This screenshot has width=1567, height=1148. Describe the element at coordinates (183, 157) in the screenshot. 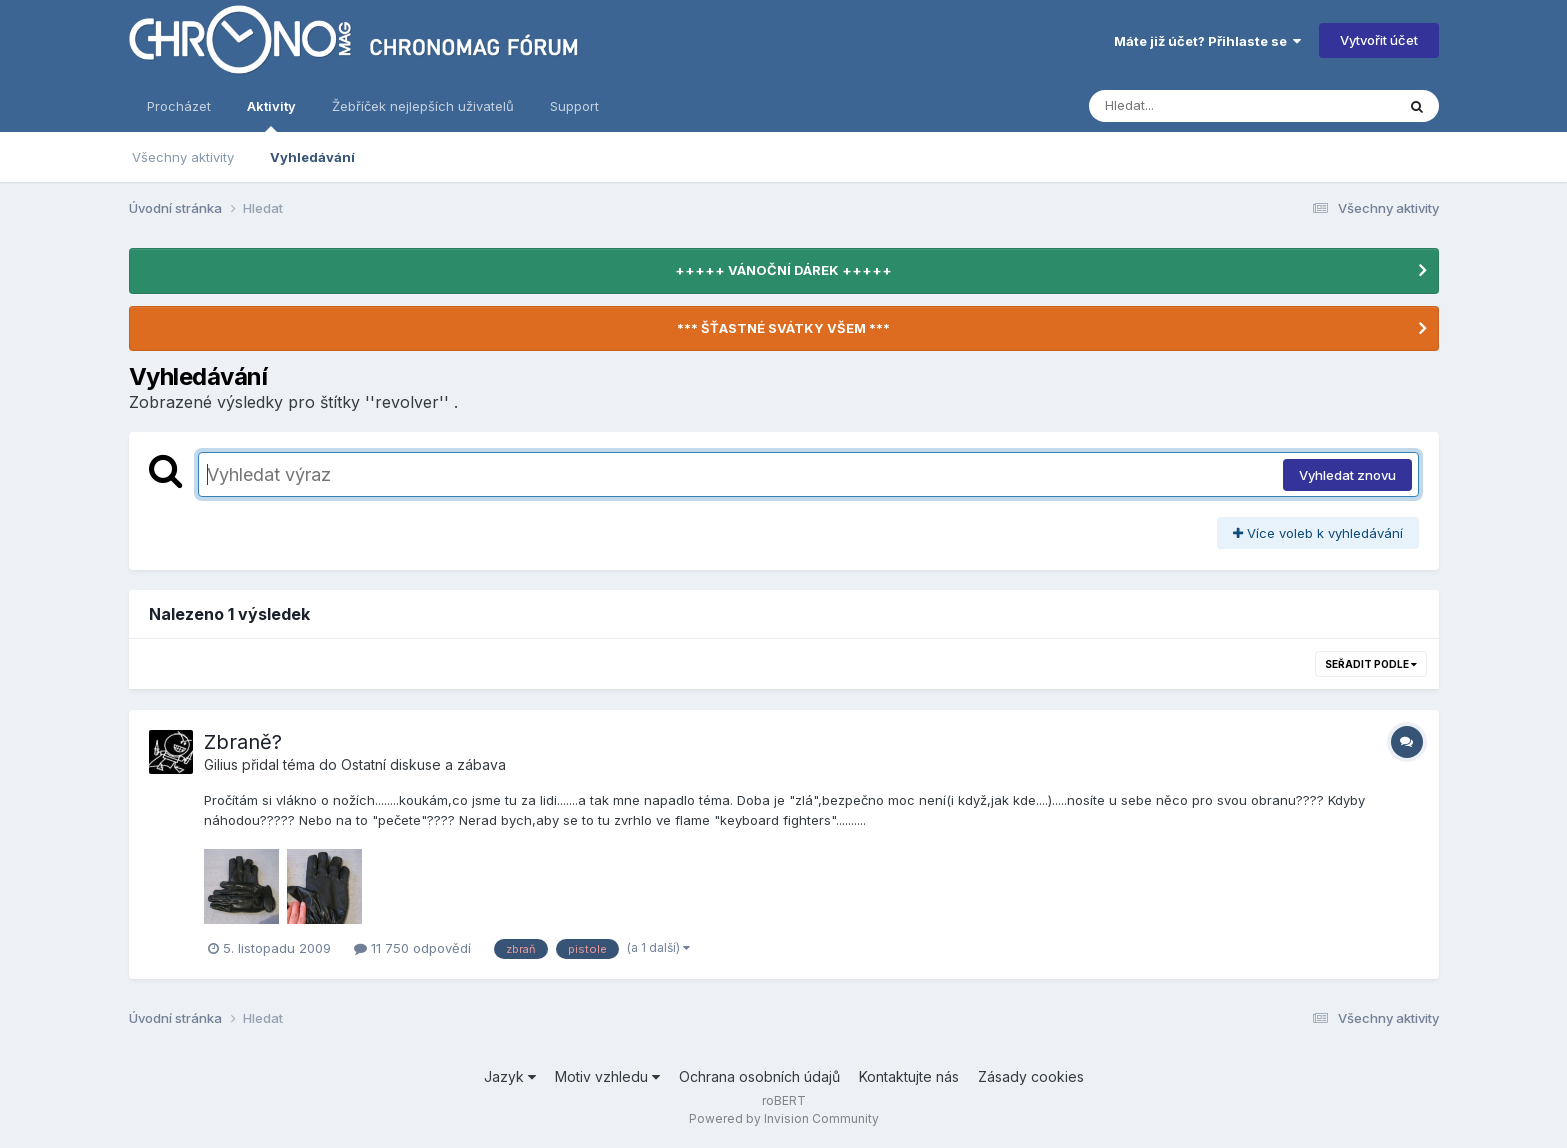

I see `Všechny aktivity` at that location.